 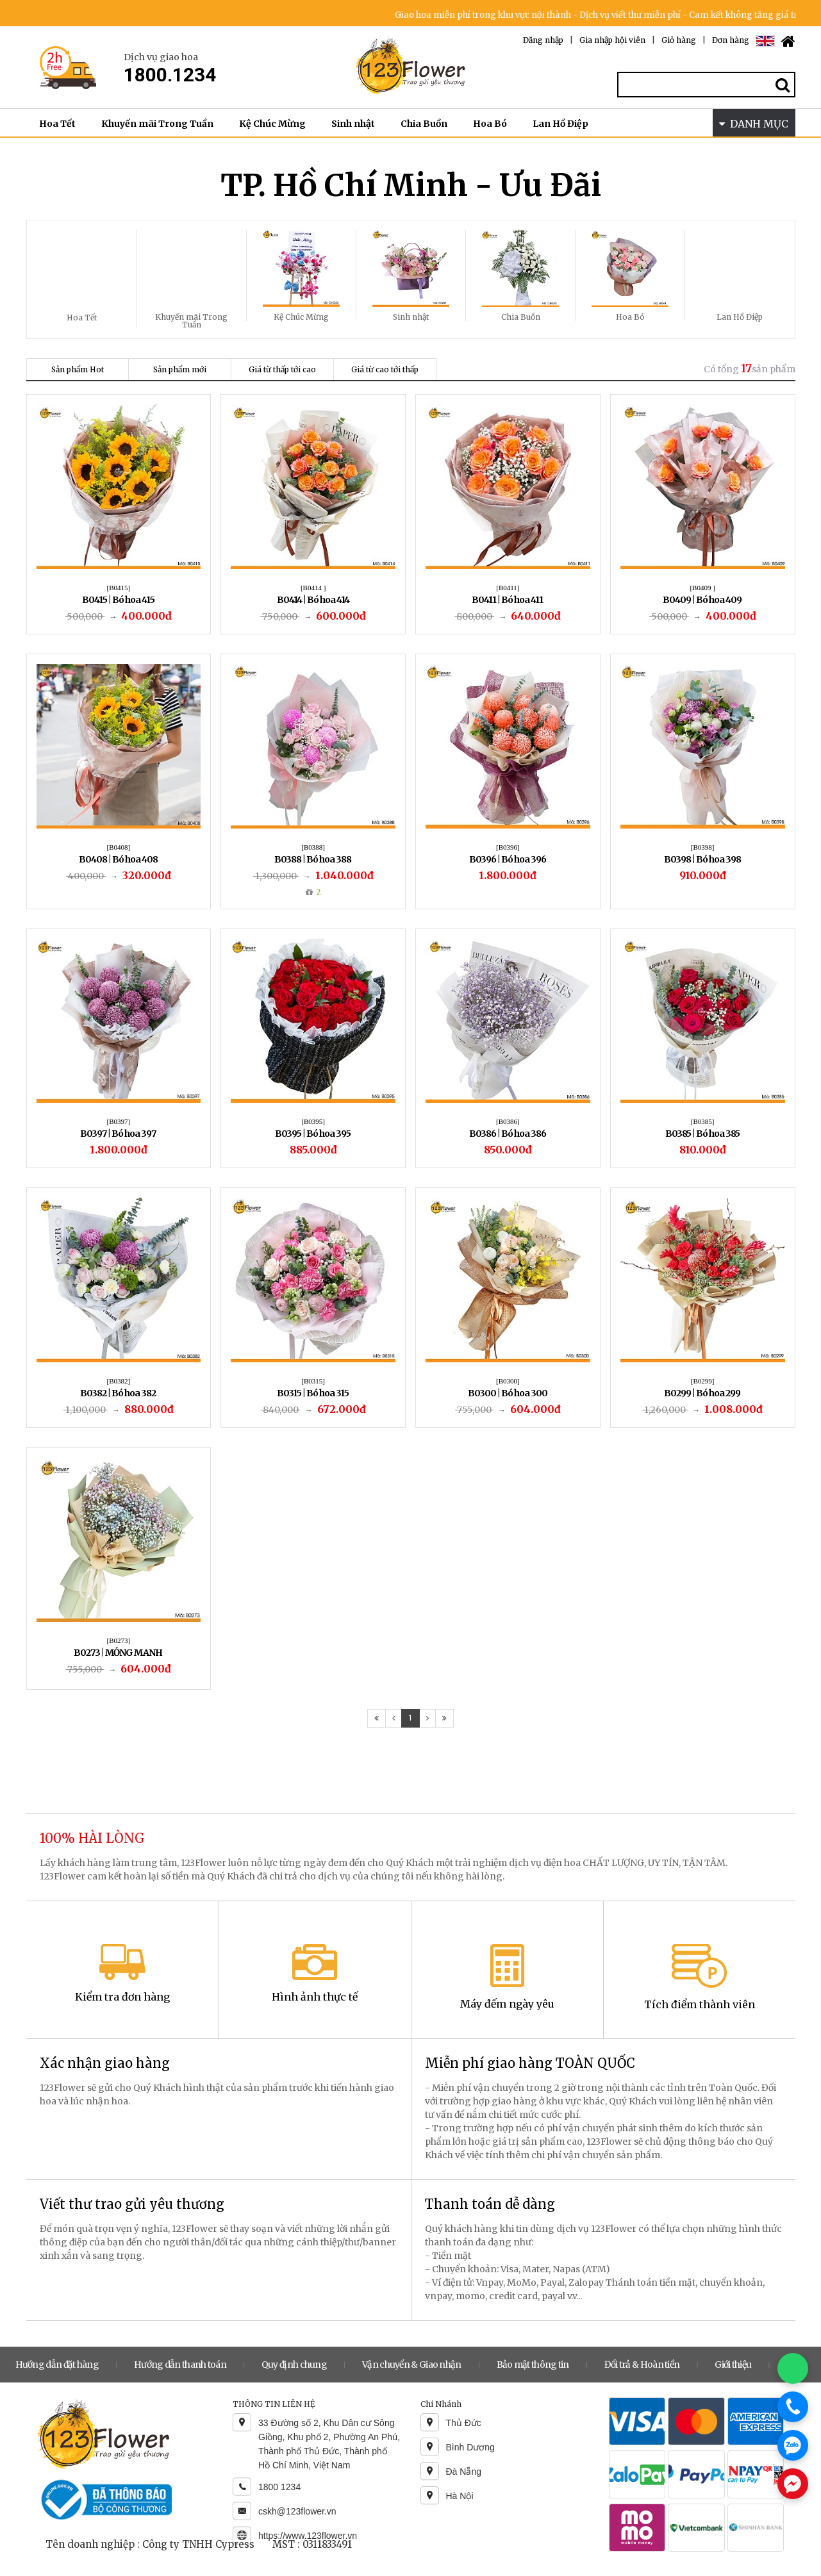 What do you see at coordinates (119, 587) in the screenshot?
I see `[B0415]` at bounding box center [119, 587].